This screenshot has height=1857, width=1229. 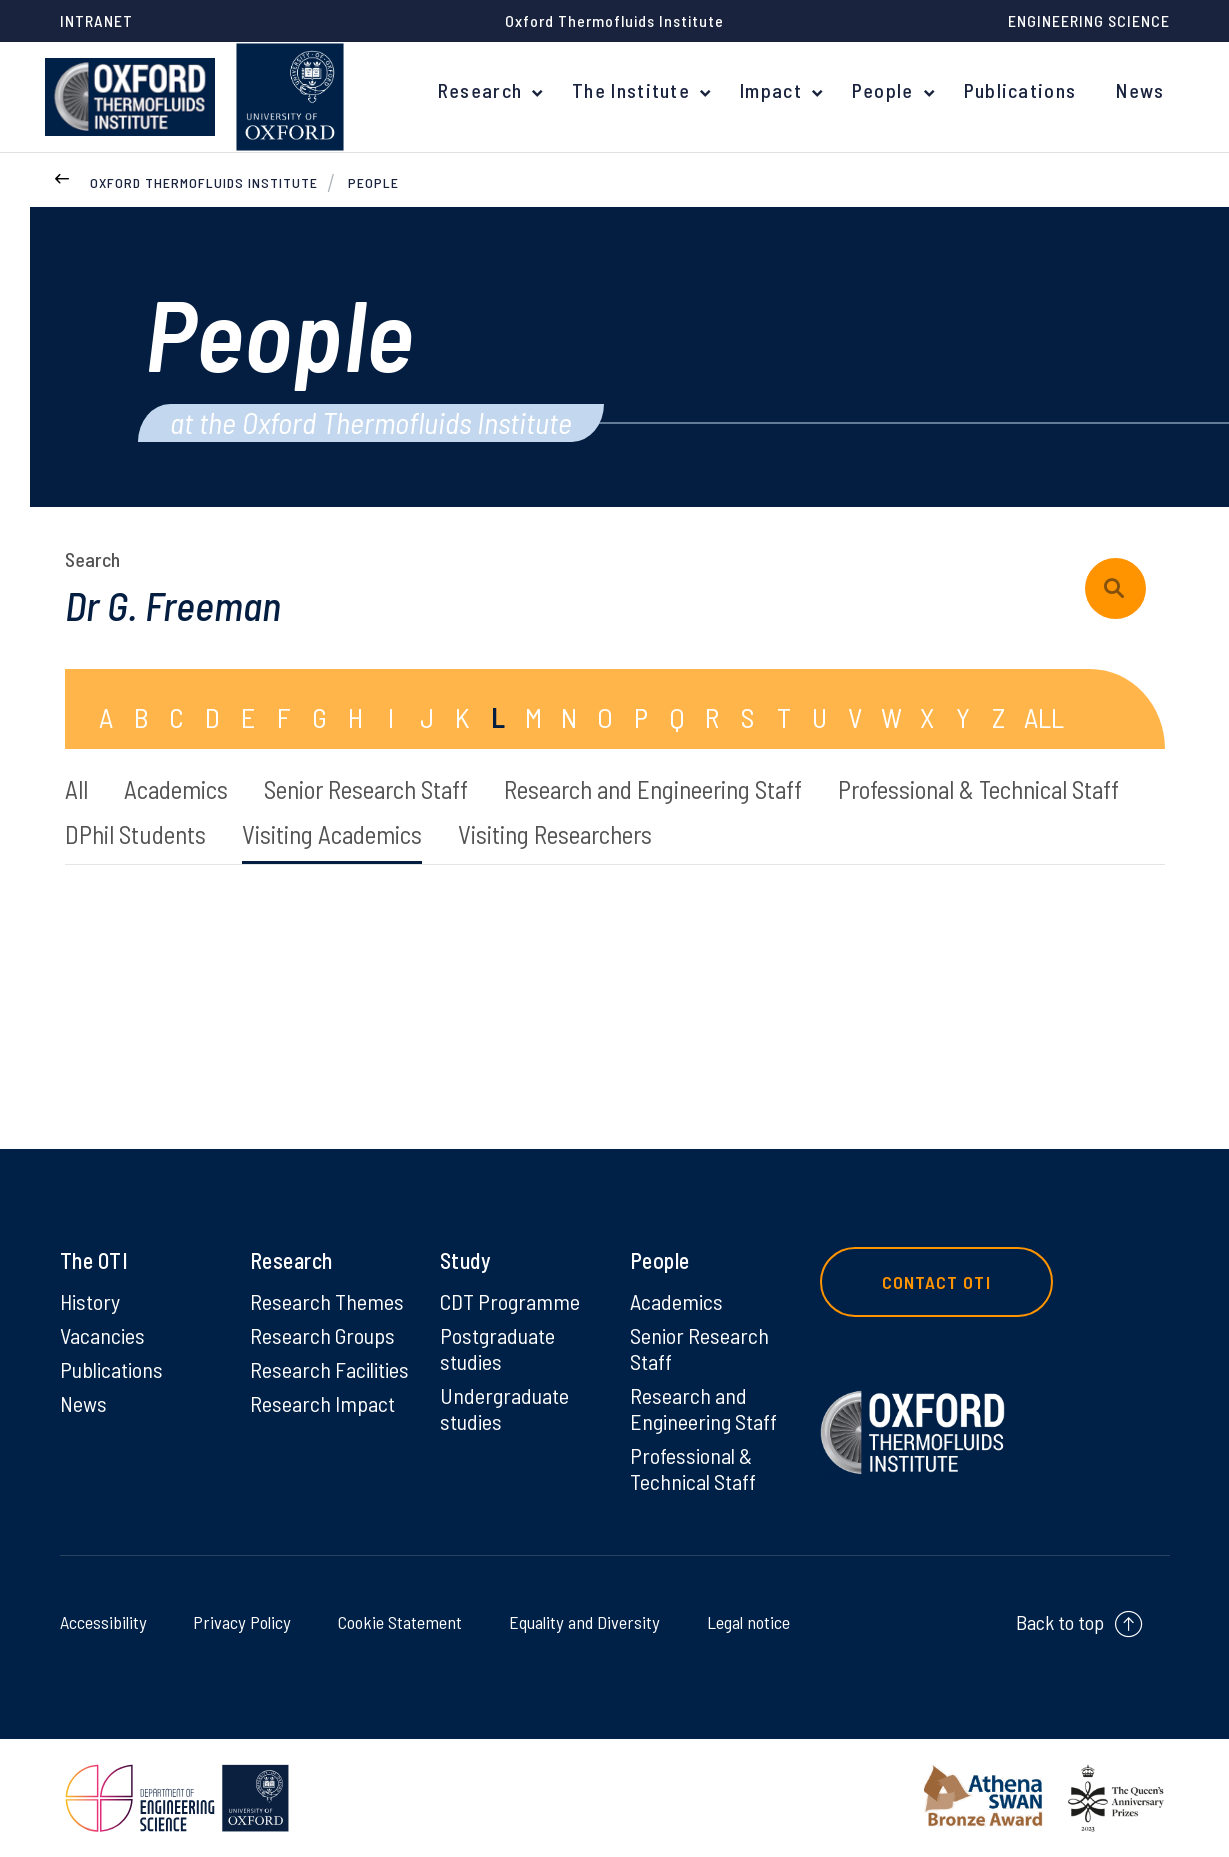 What do you see at coordinates (1089, 20) in the screenshot?
I see `Engineering Science` at bounding box center [1089, 20].